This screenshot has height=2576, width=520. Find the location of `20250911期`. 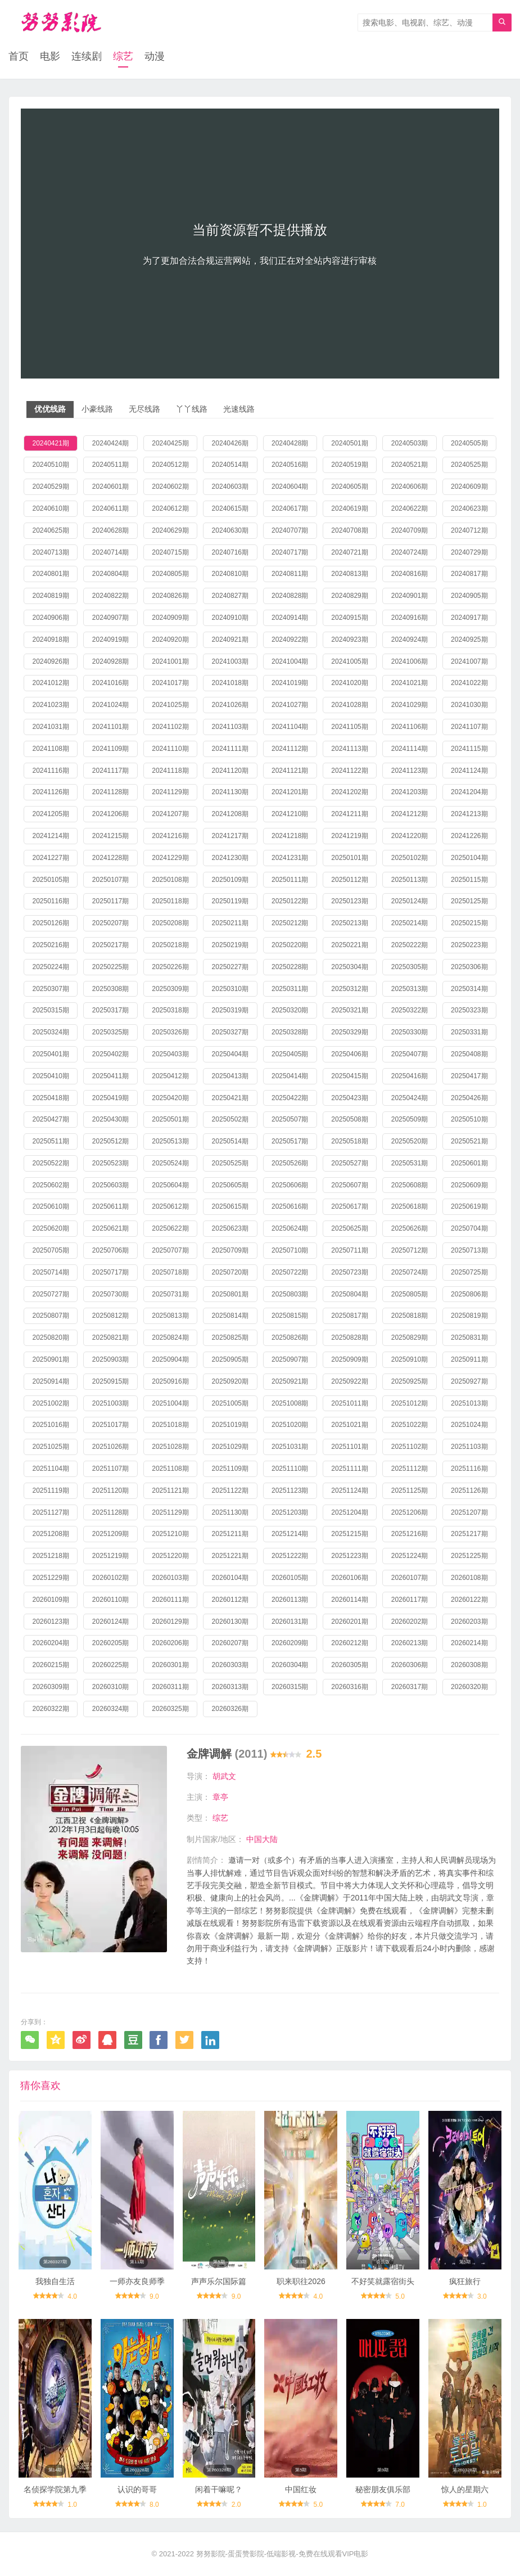

20250911期 is located at coordinates (469, 1359).